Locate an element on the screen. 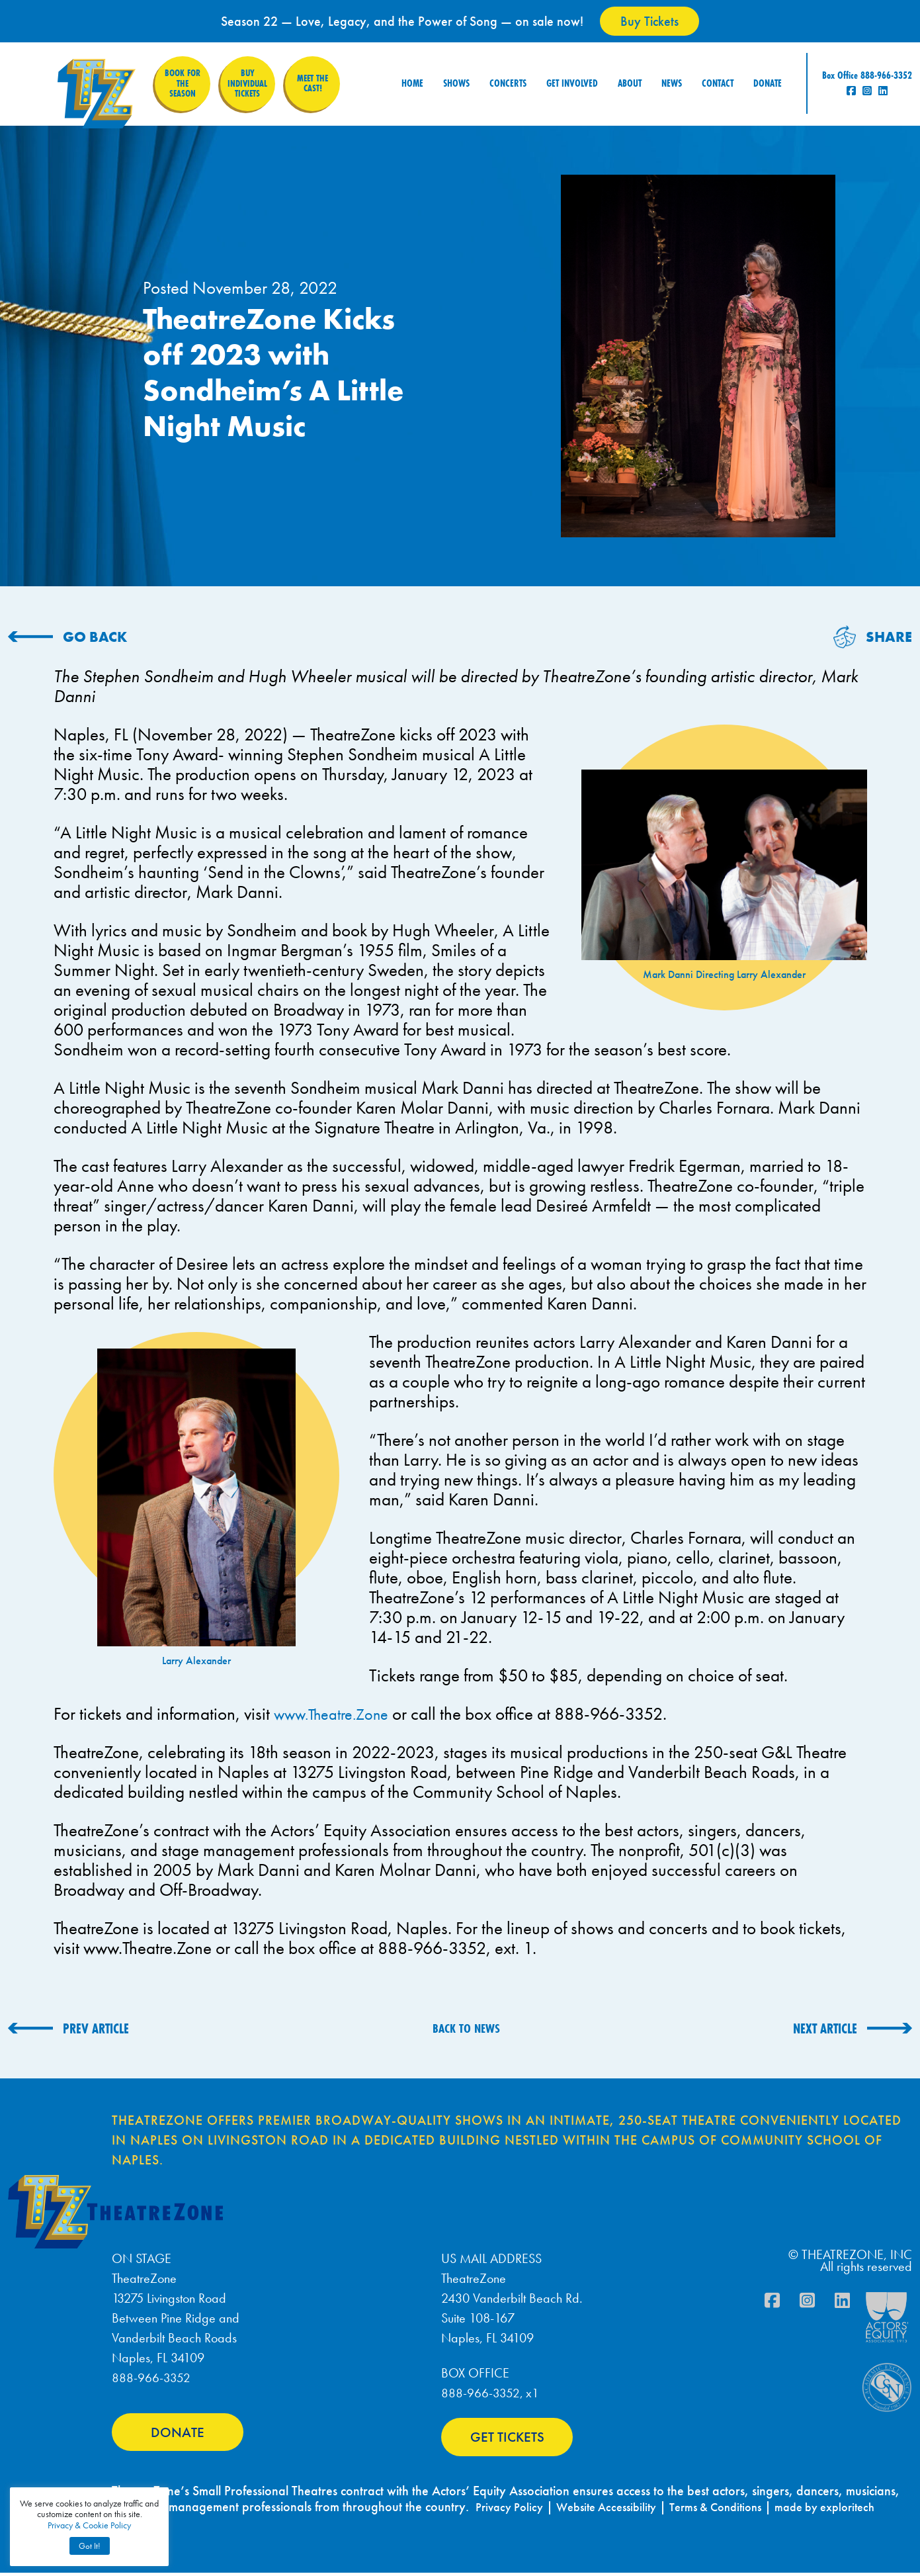 Image resolution: width=920 pixels, height=2576 pixels. DONATE is located at coordinates (177, 2439).